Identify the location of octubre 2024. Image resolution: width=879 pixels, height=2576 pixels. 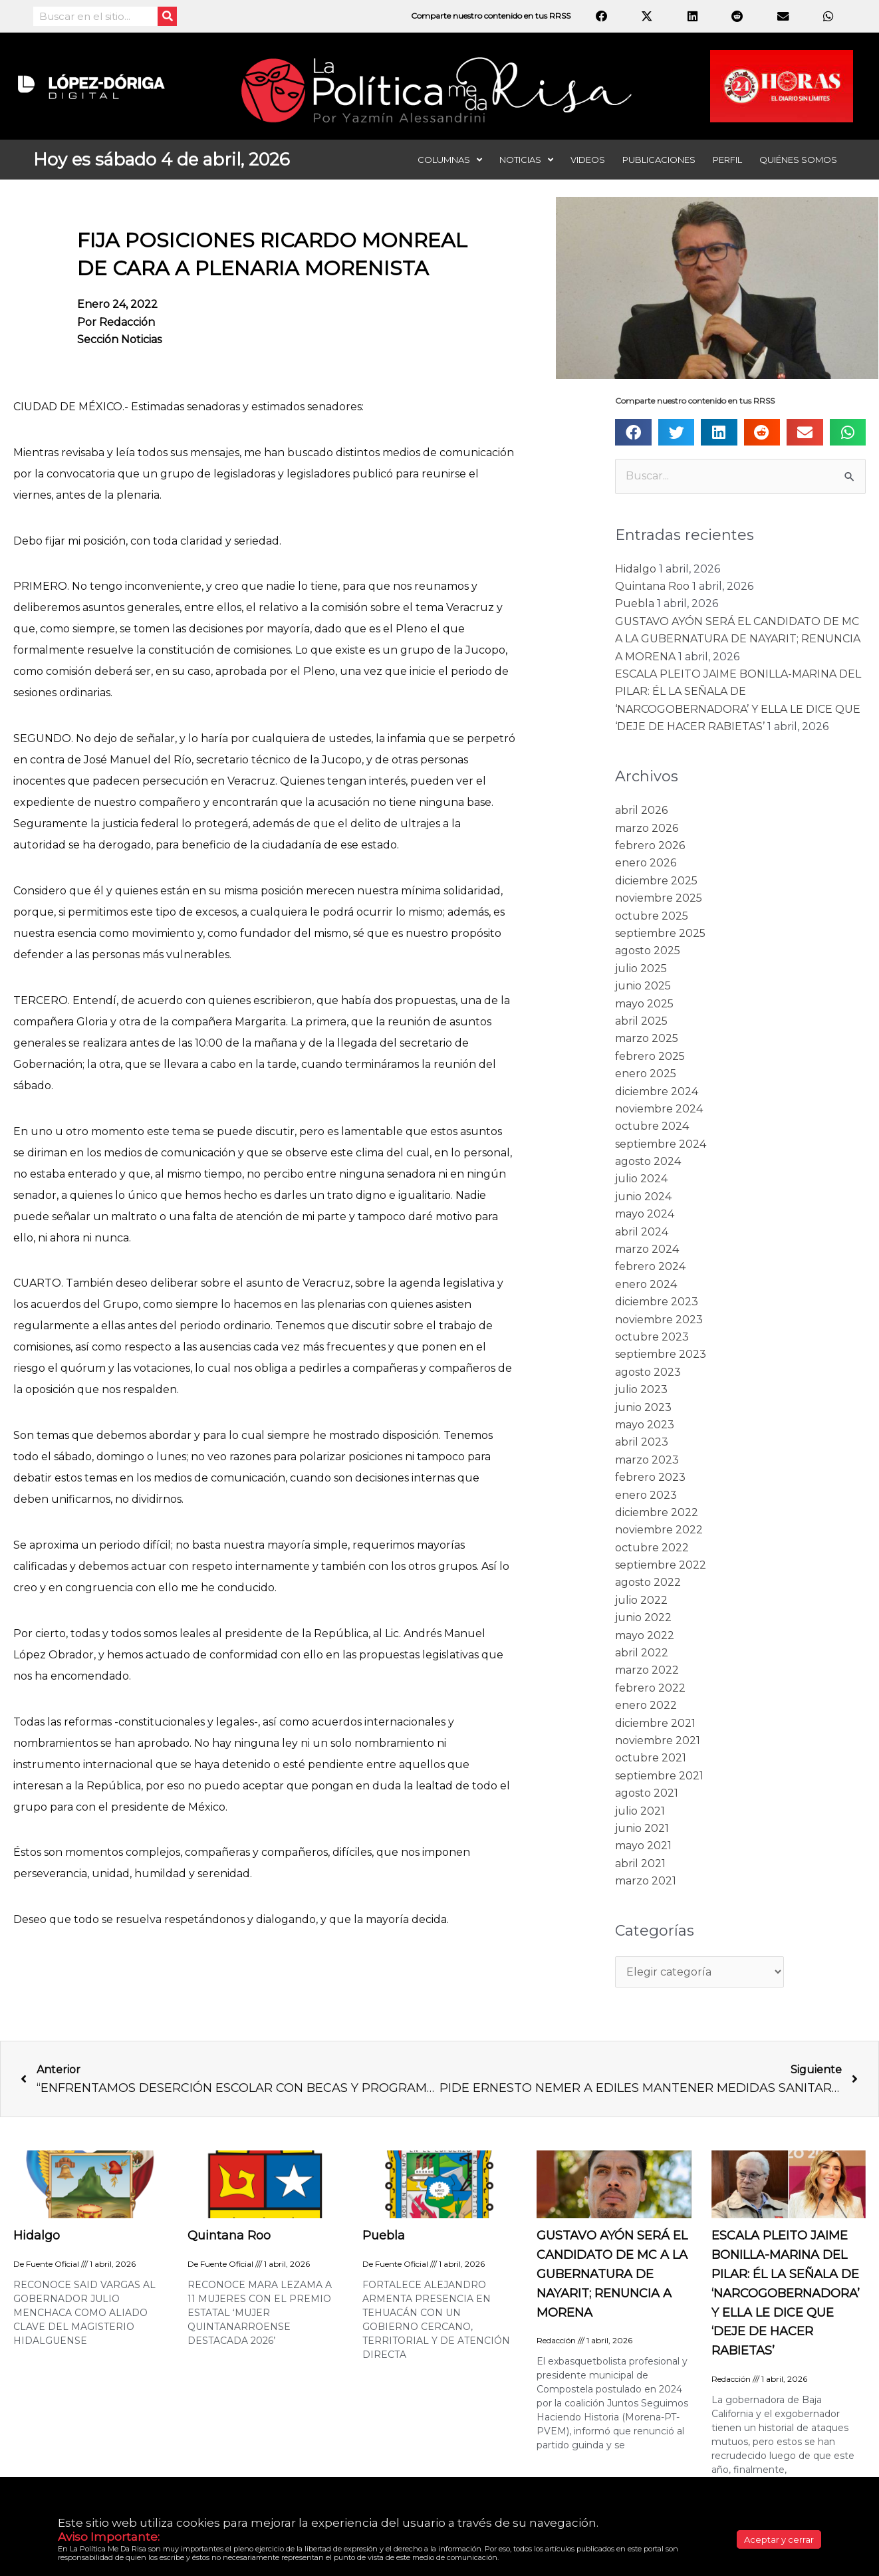
(652, 1126).